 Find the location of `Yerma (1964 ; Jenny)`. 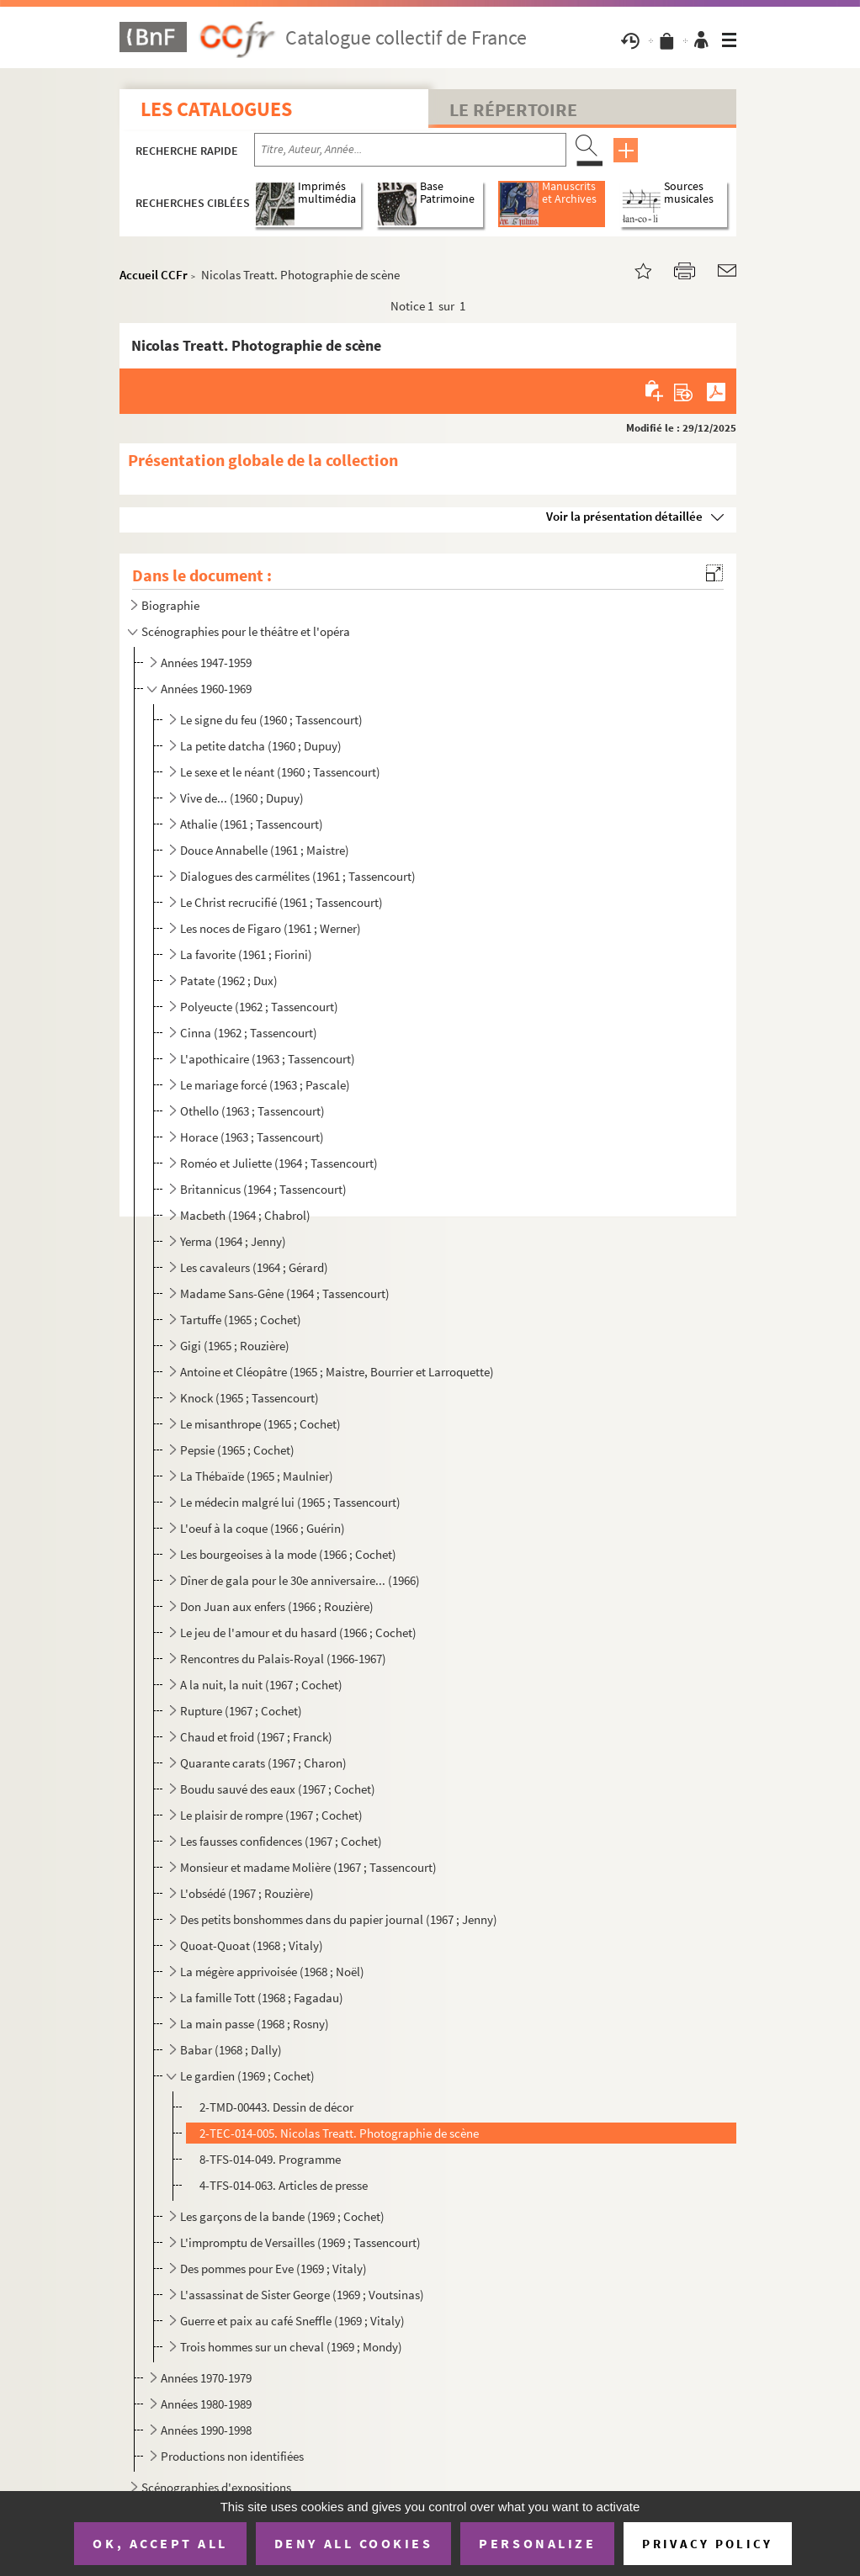

Yerma (1964 ; Jenny) is located at coordinates (233, 1241).